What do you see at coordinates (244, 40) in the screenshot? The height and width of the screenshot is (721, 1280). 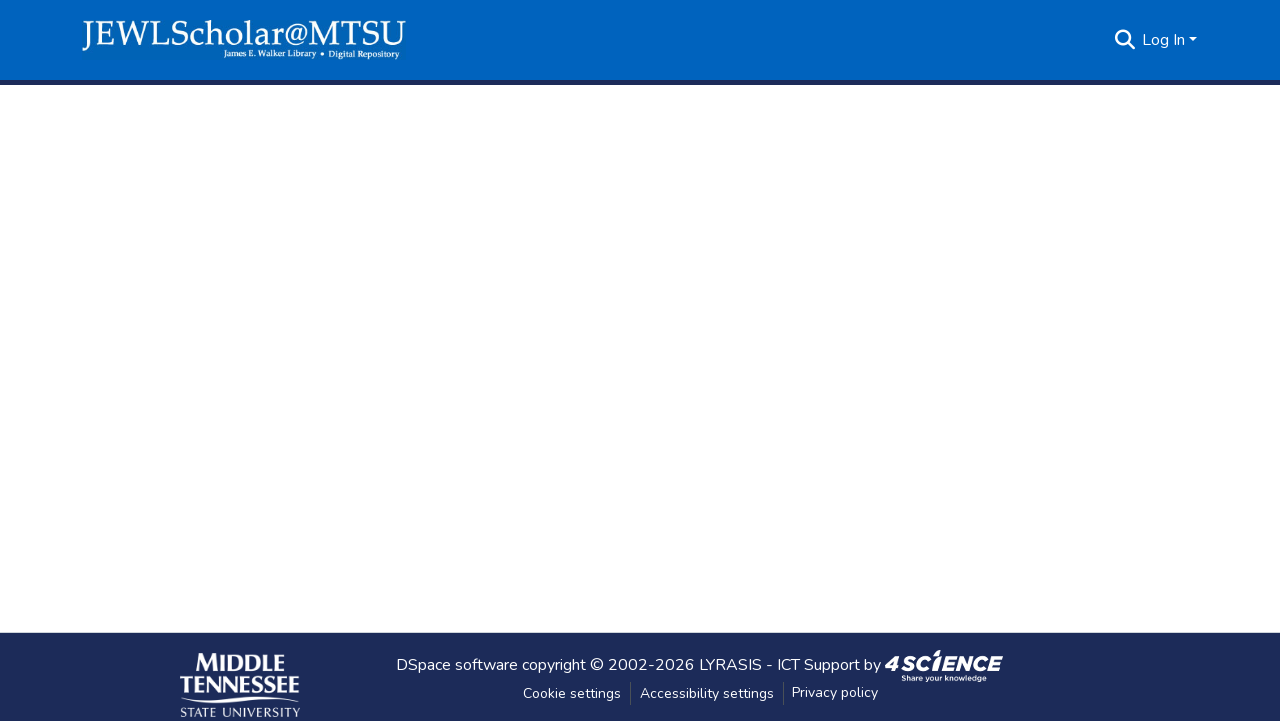 I see `[button]` at bounding box center [244, 40].